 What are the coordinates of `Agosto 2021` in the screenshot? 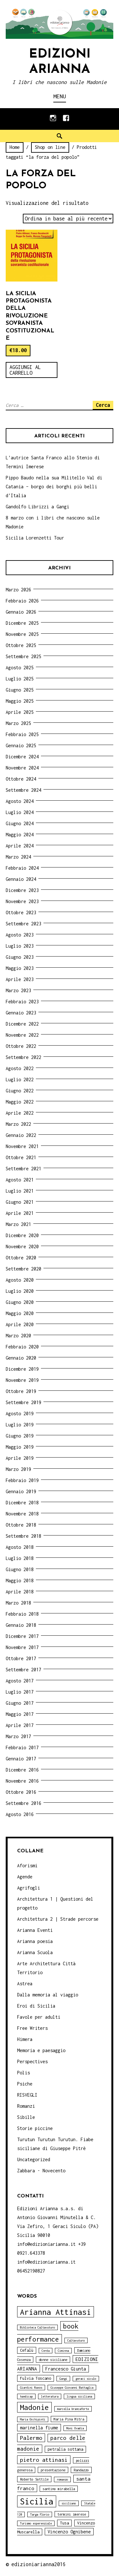 It's located at (20, 1179).